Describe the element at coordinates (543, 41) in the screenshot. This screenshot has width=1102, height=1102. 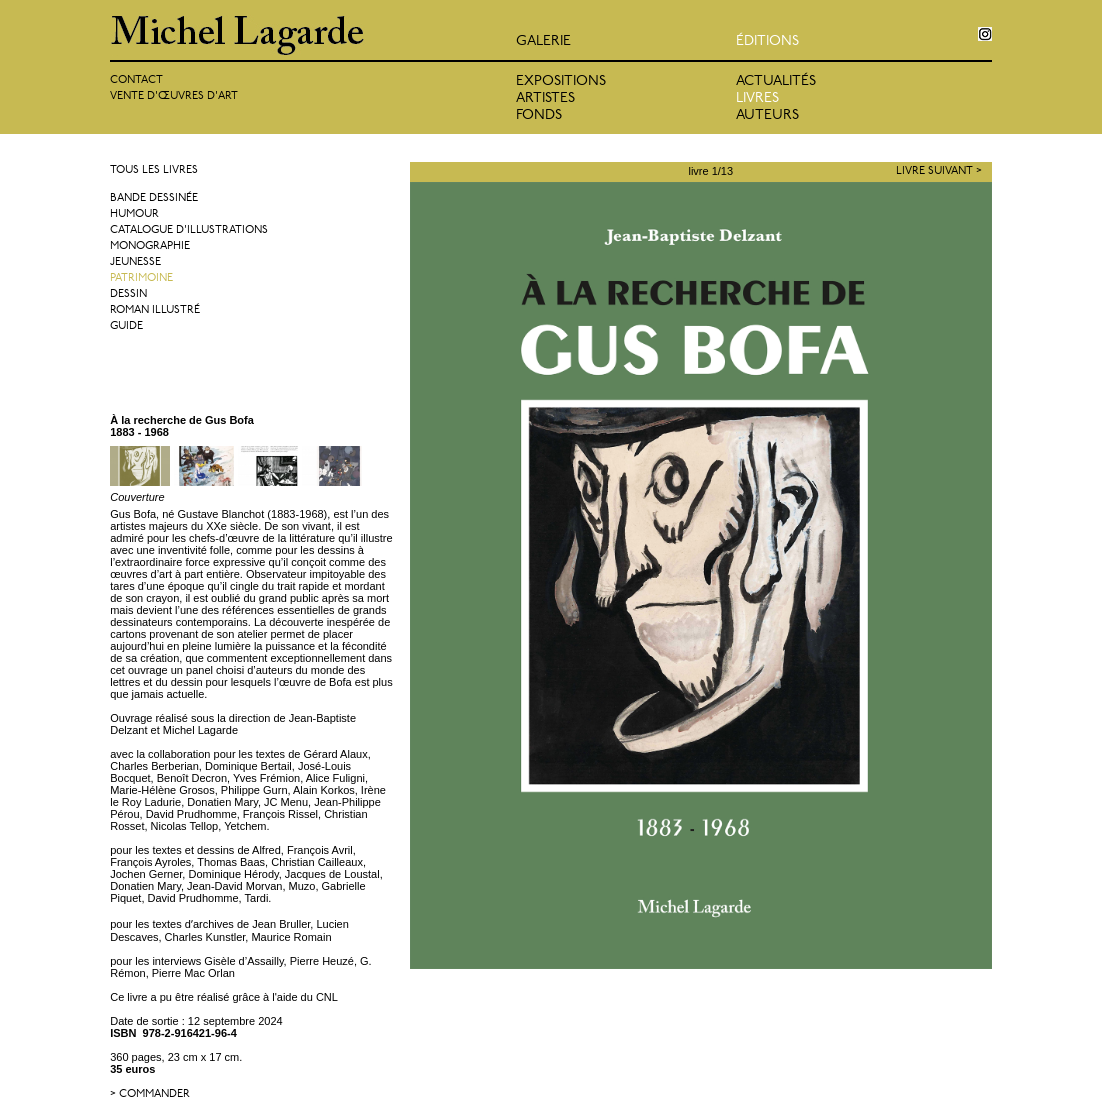
I see `Galerie` at that location.